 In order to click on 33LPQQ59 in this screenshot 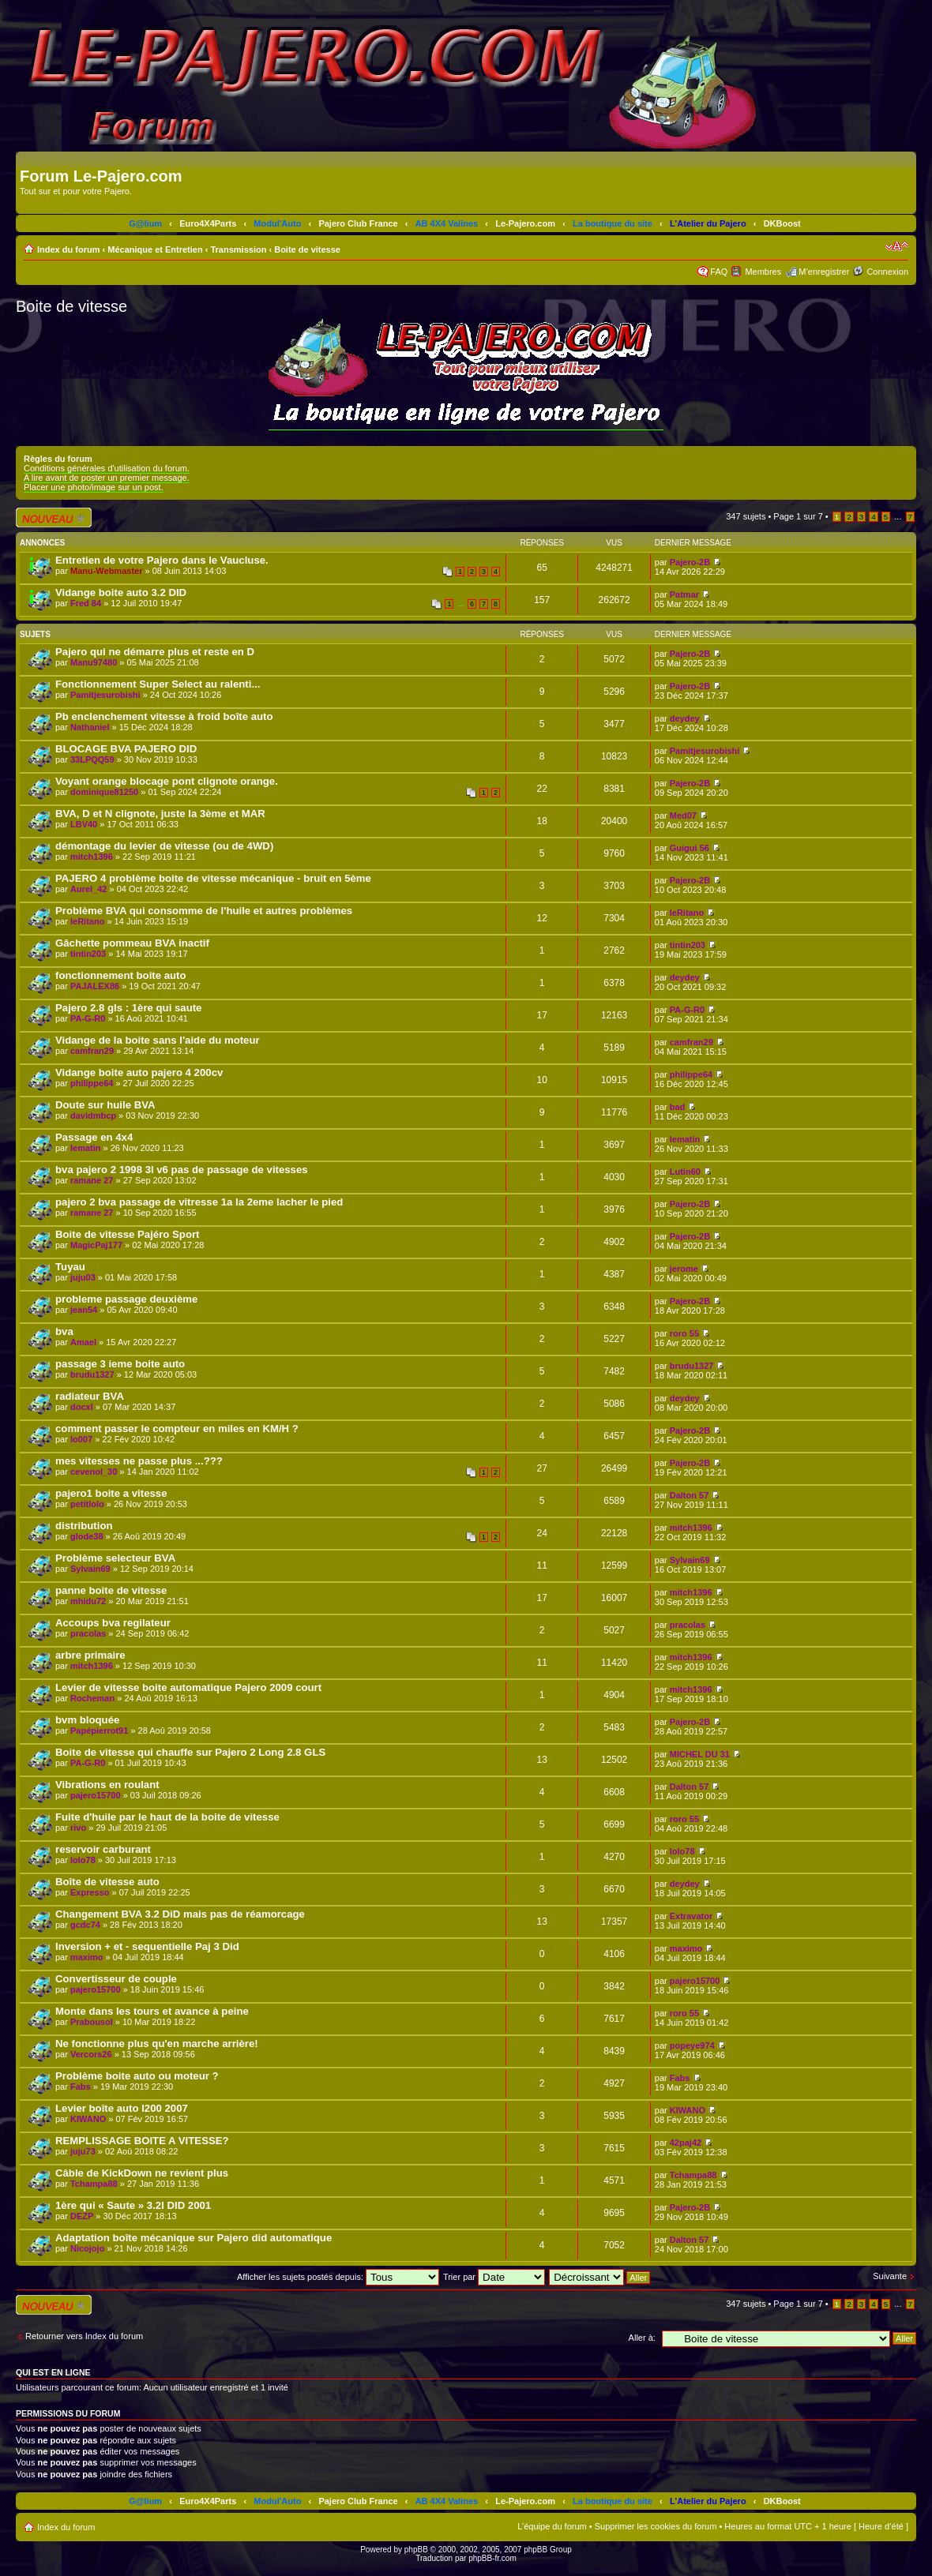, I will do `click(92, 759)`.